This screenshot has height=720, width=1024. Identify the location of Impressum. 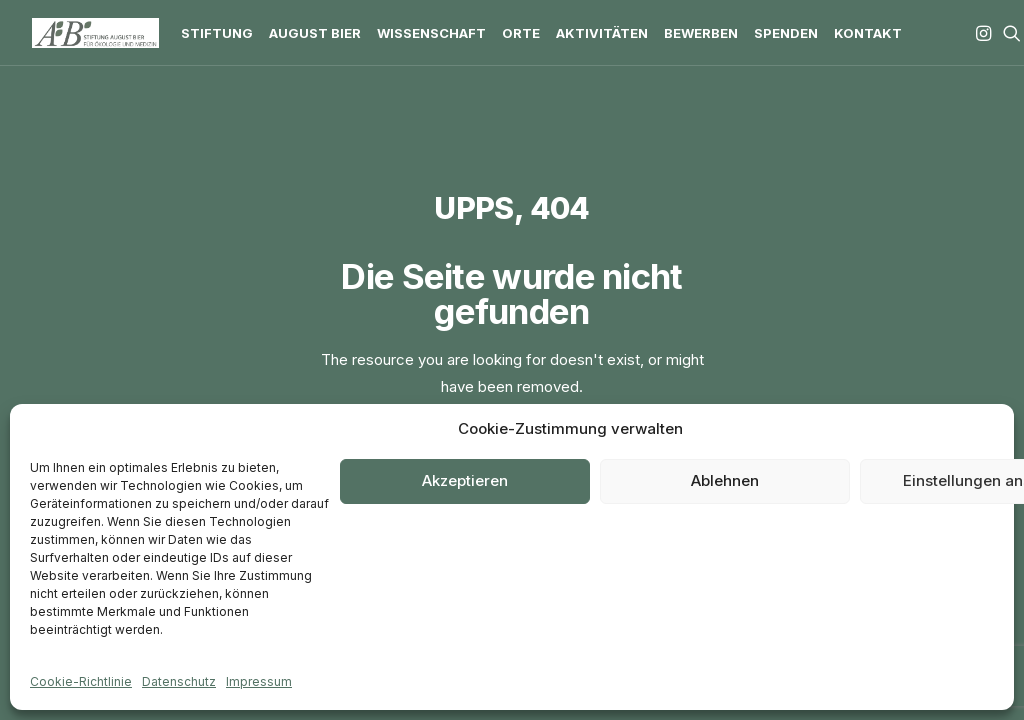
(259, 681).